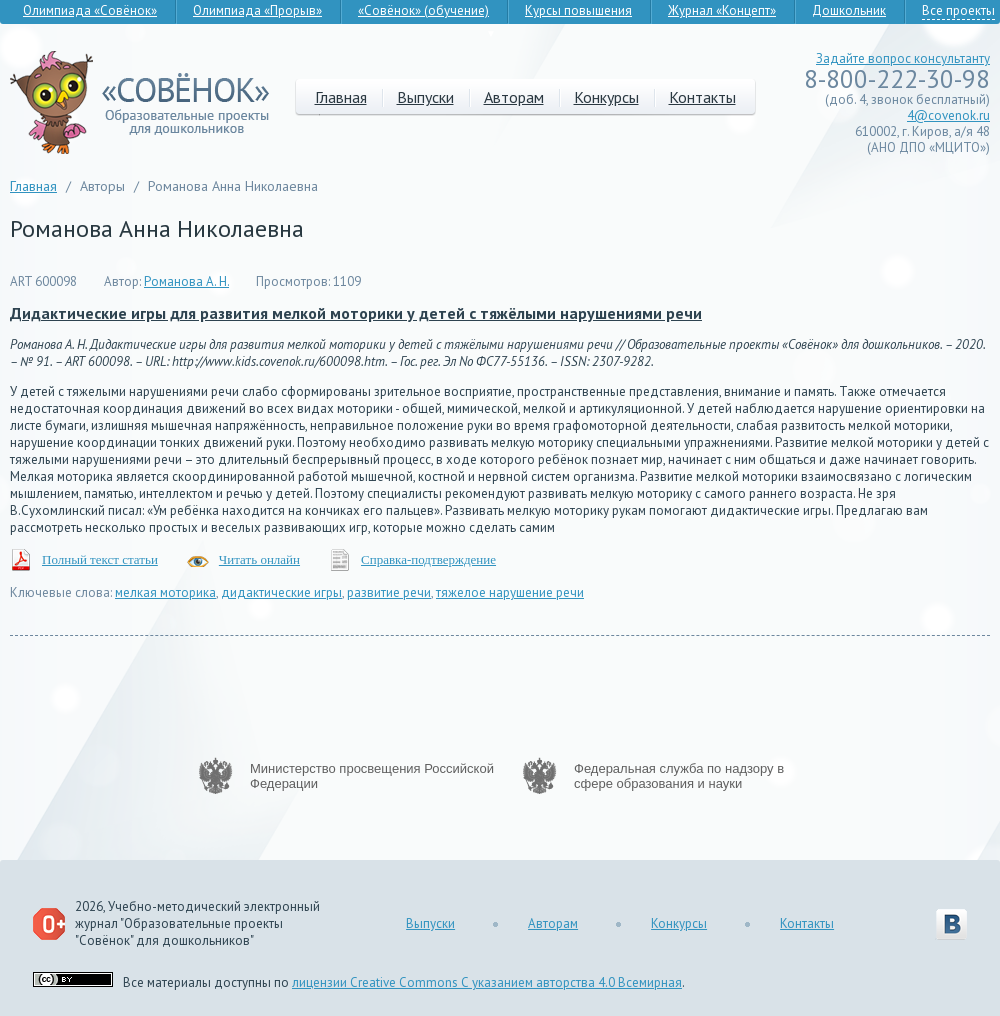  Describe the element at coordinates (903, 58) in the screenshot. I see `Задайте вопрос консультанту` at that location.